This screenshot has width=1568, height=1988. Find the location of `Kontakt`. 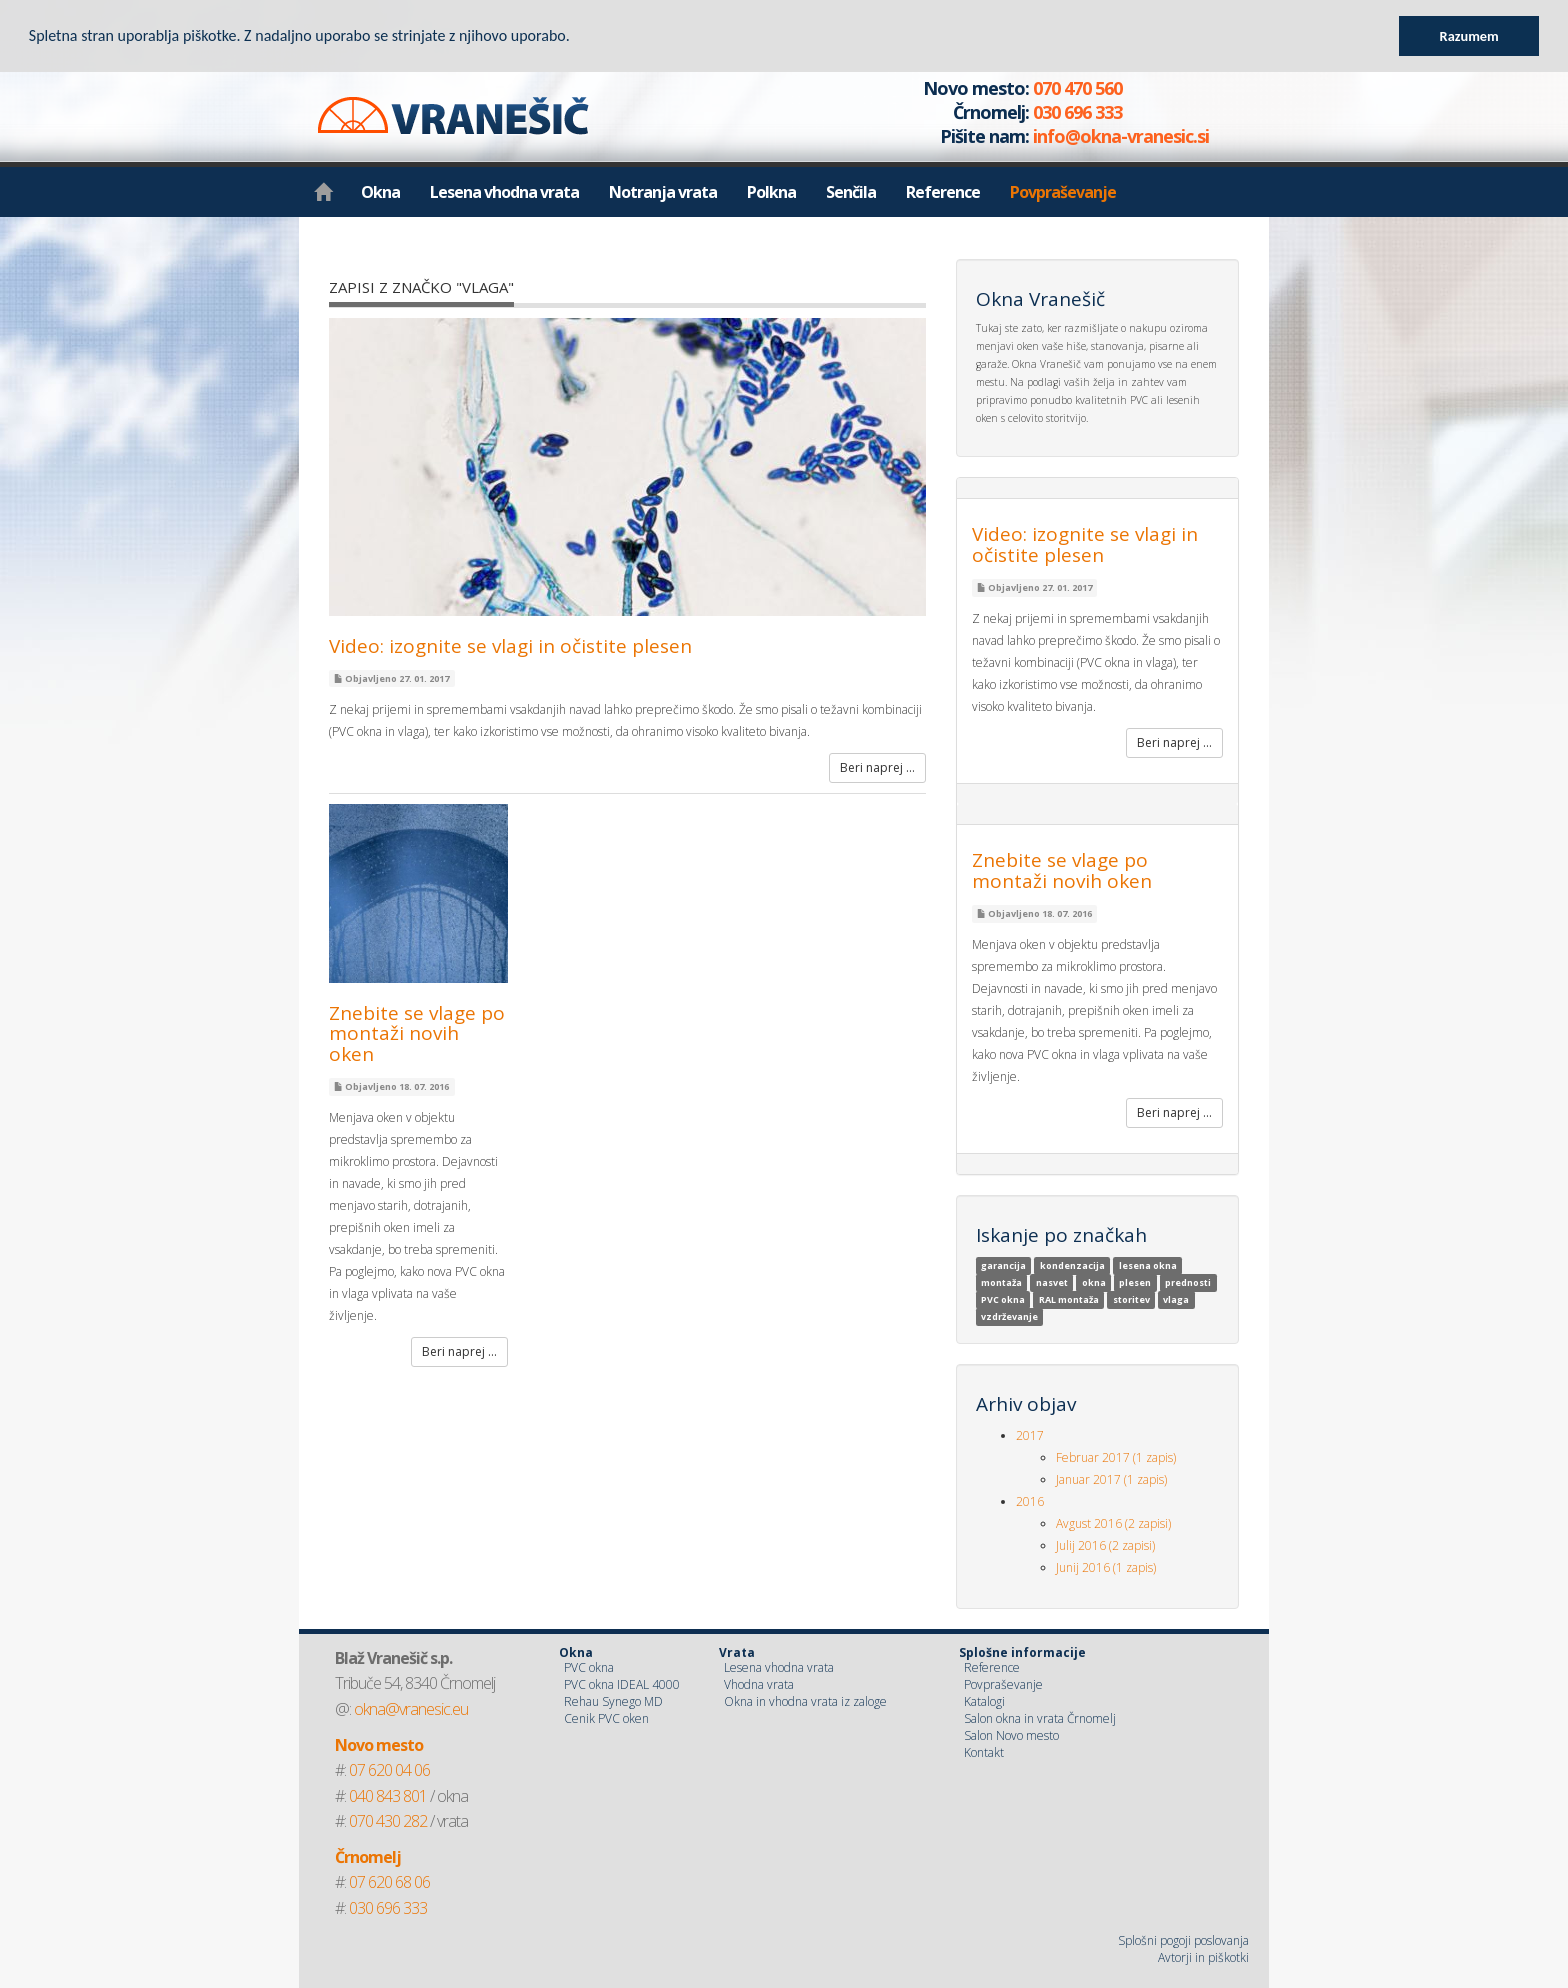

Kontakt is located at coordinates (984, 1752).